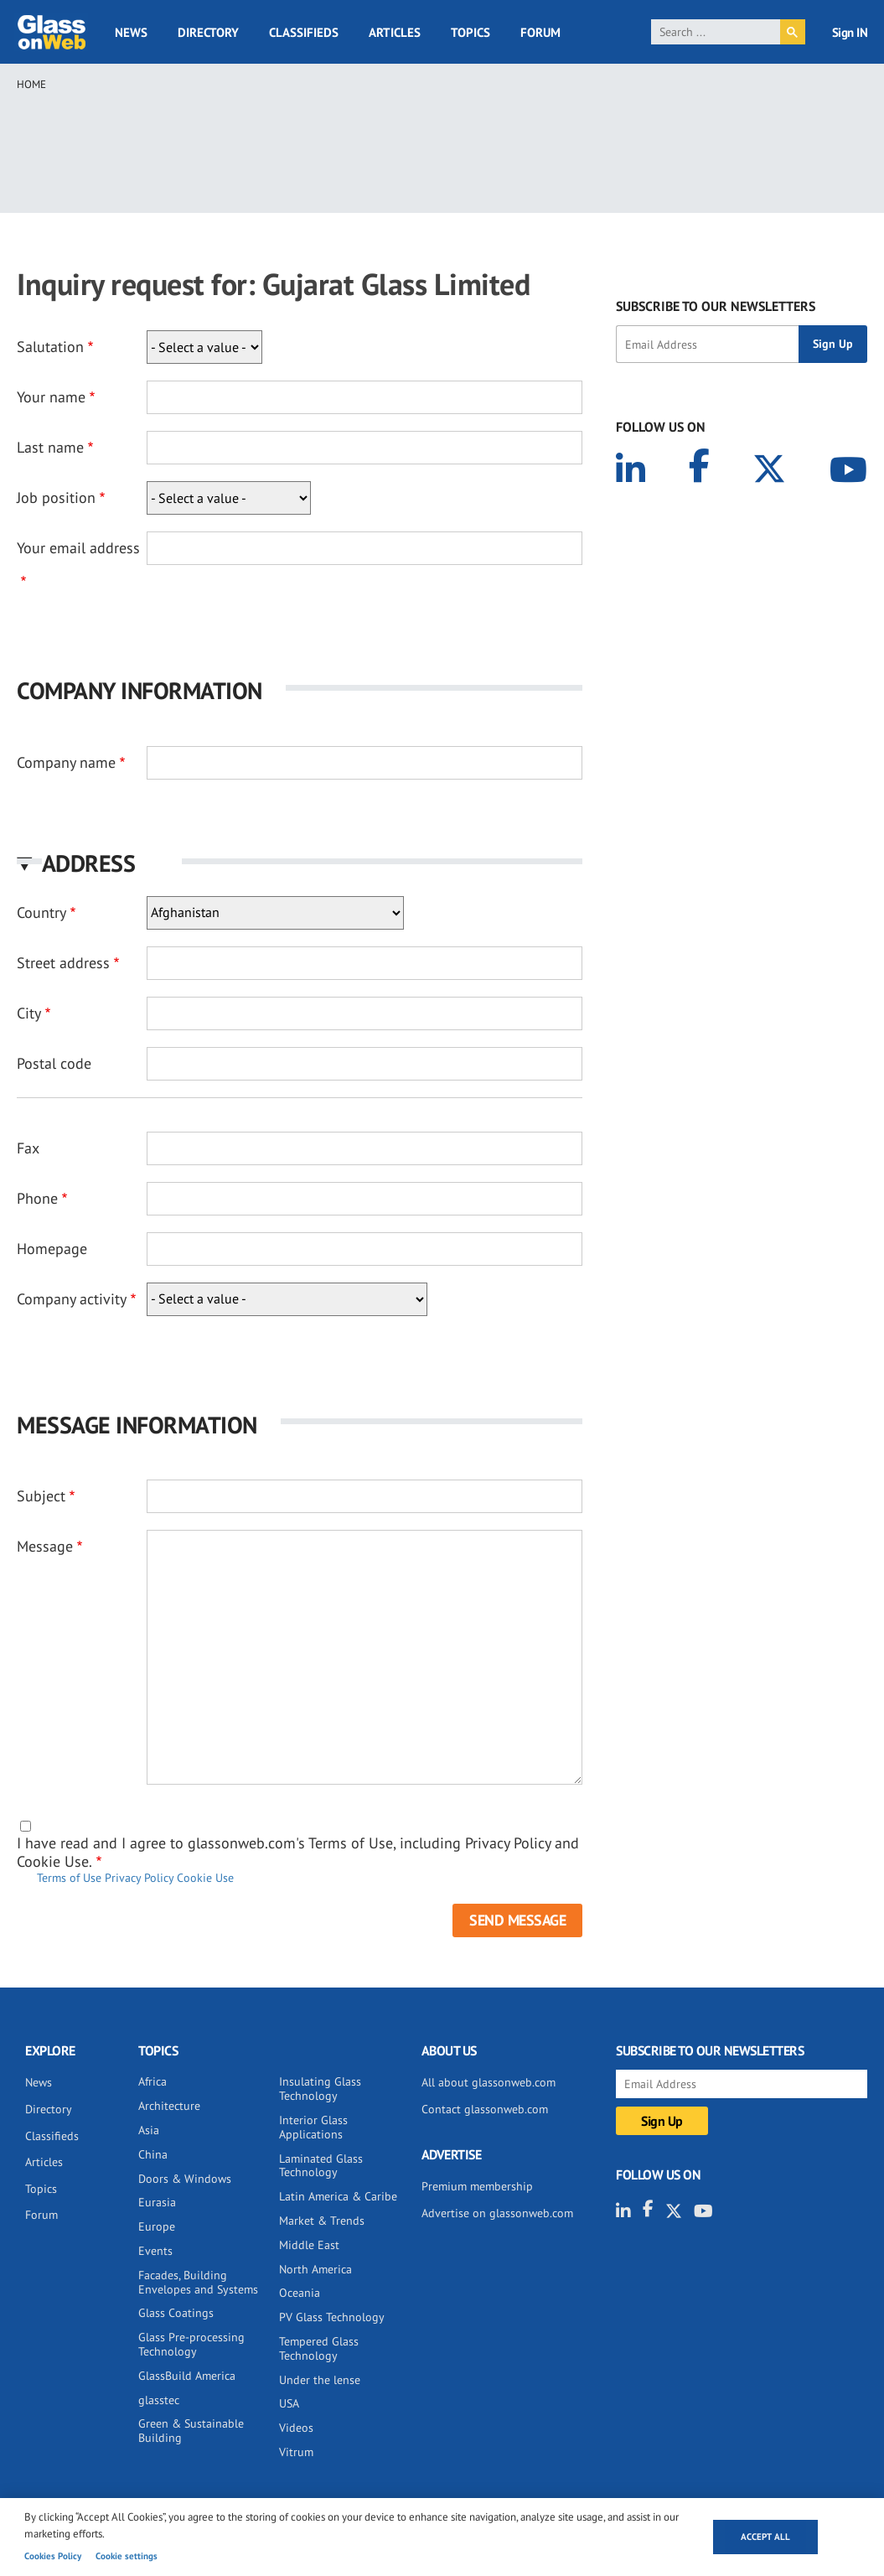 This screenshot has width=884, height=2576. I want to click on Postal code, so click(54, 1063).